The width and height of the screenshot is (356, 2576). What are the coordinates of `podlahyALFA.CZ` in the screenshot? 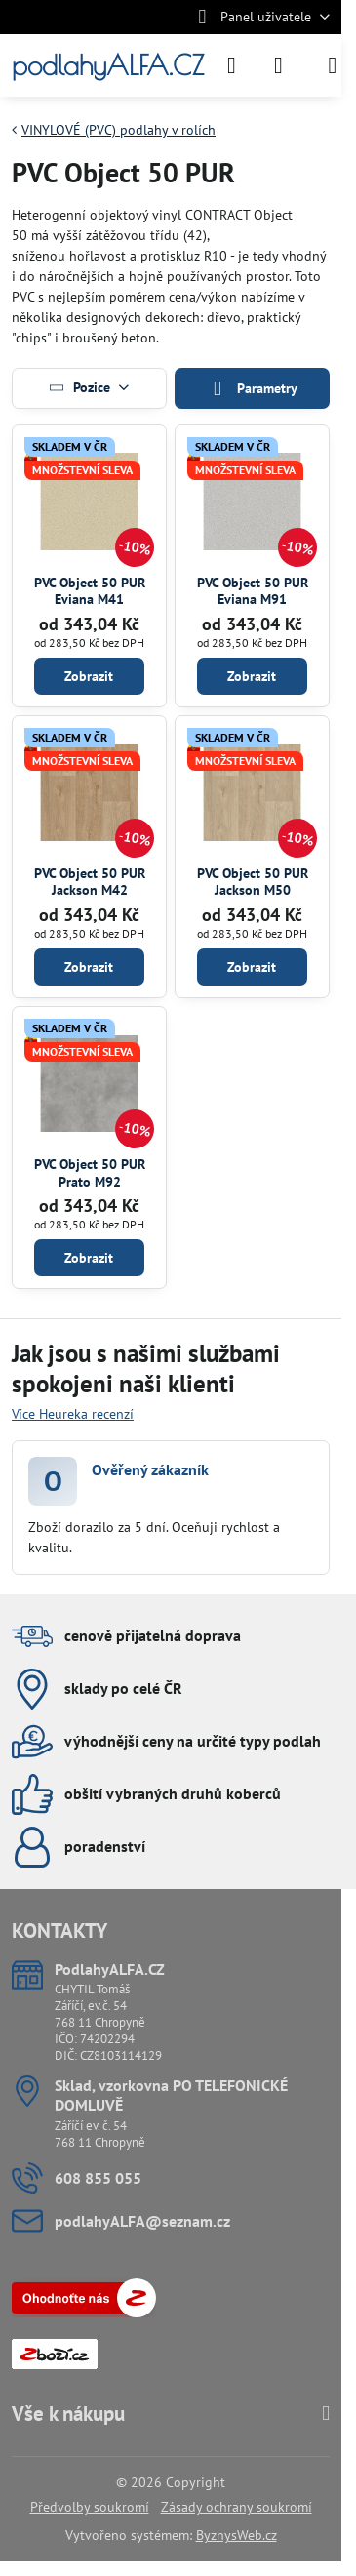 It's located at (108, 65).